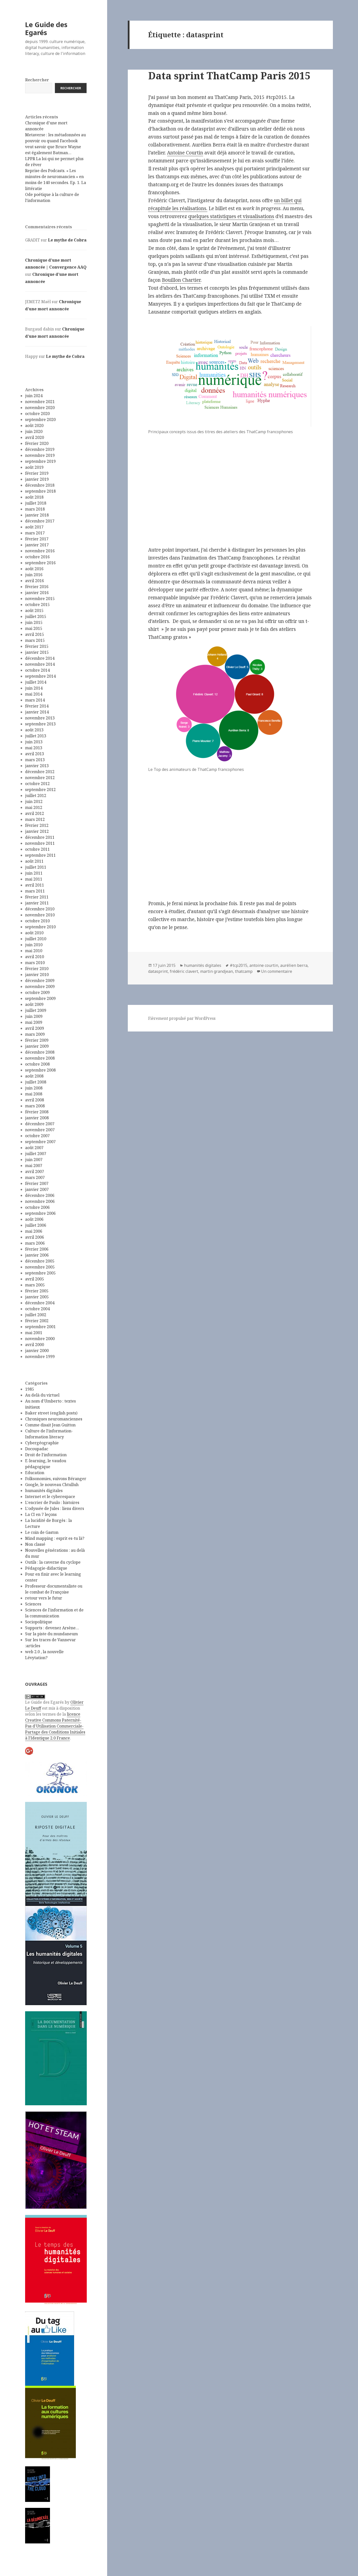  What do you see at coordinates (44, 1490) in the screenshot?
I see `humanités digitales` at bounding box center [44, 1490].